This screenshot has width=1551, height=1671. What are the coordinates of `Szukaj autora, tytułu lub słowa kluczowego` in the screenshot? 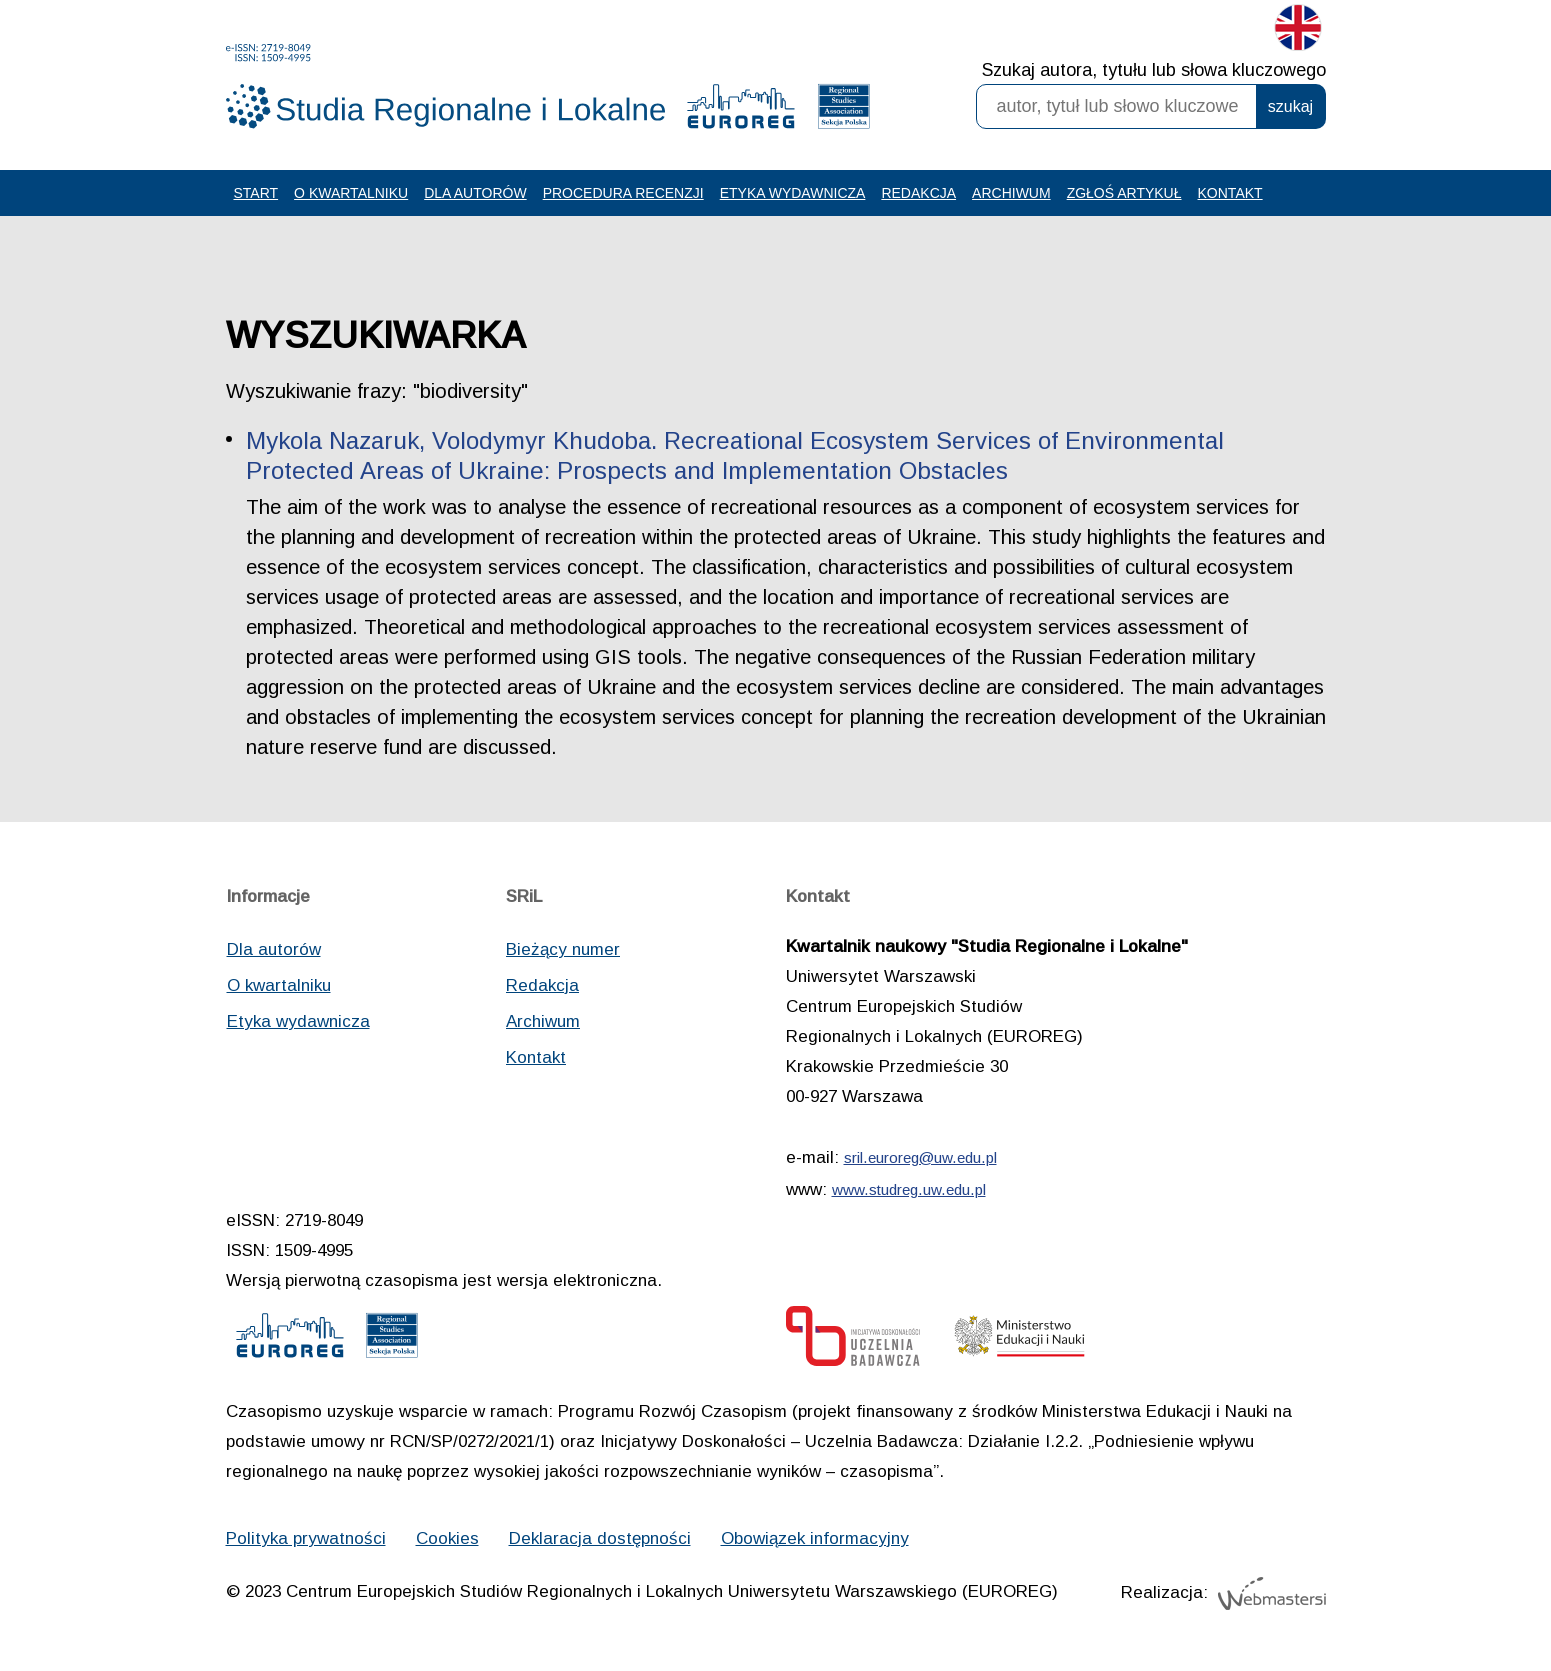 It's located at (1154, 70).